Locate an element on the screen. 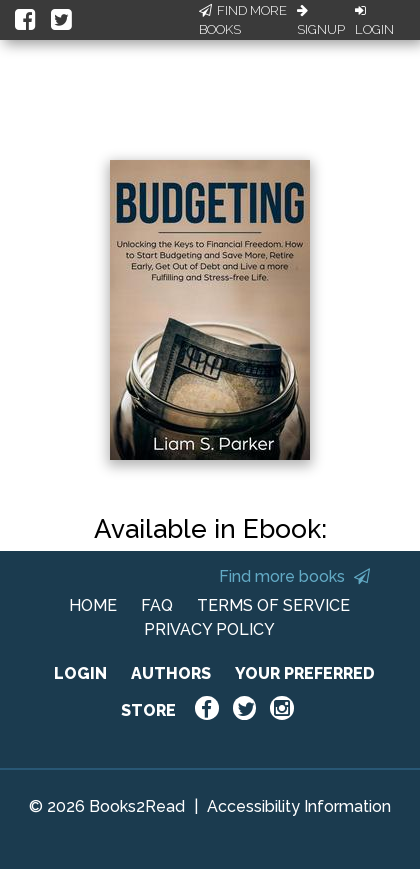  TERMS OF SERVICE is located at coordinates (273, 605).